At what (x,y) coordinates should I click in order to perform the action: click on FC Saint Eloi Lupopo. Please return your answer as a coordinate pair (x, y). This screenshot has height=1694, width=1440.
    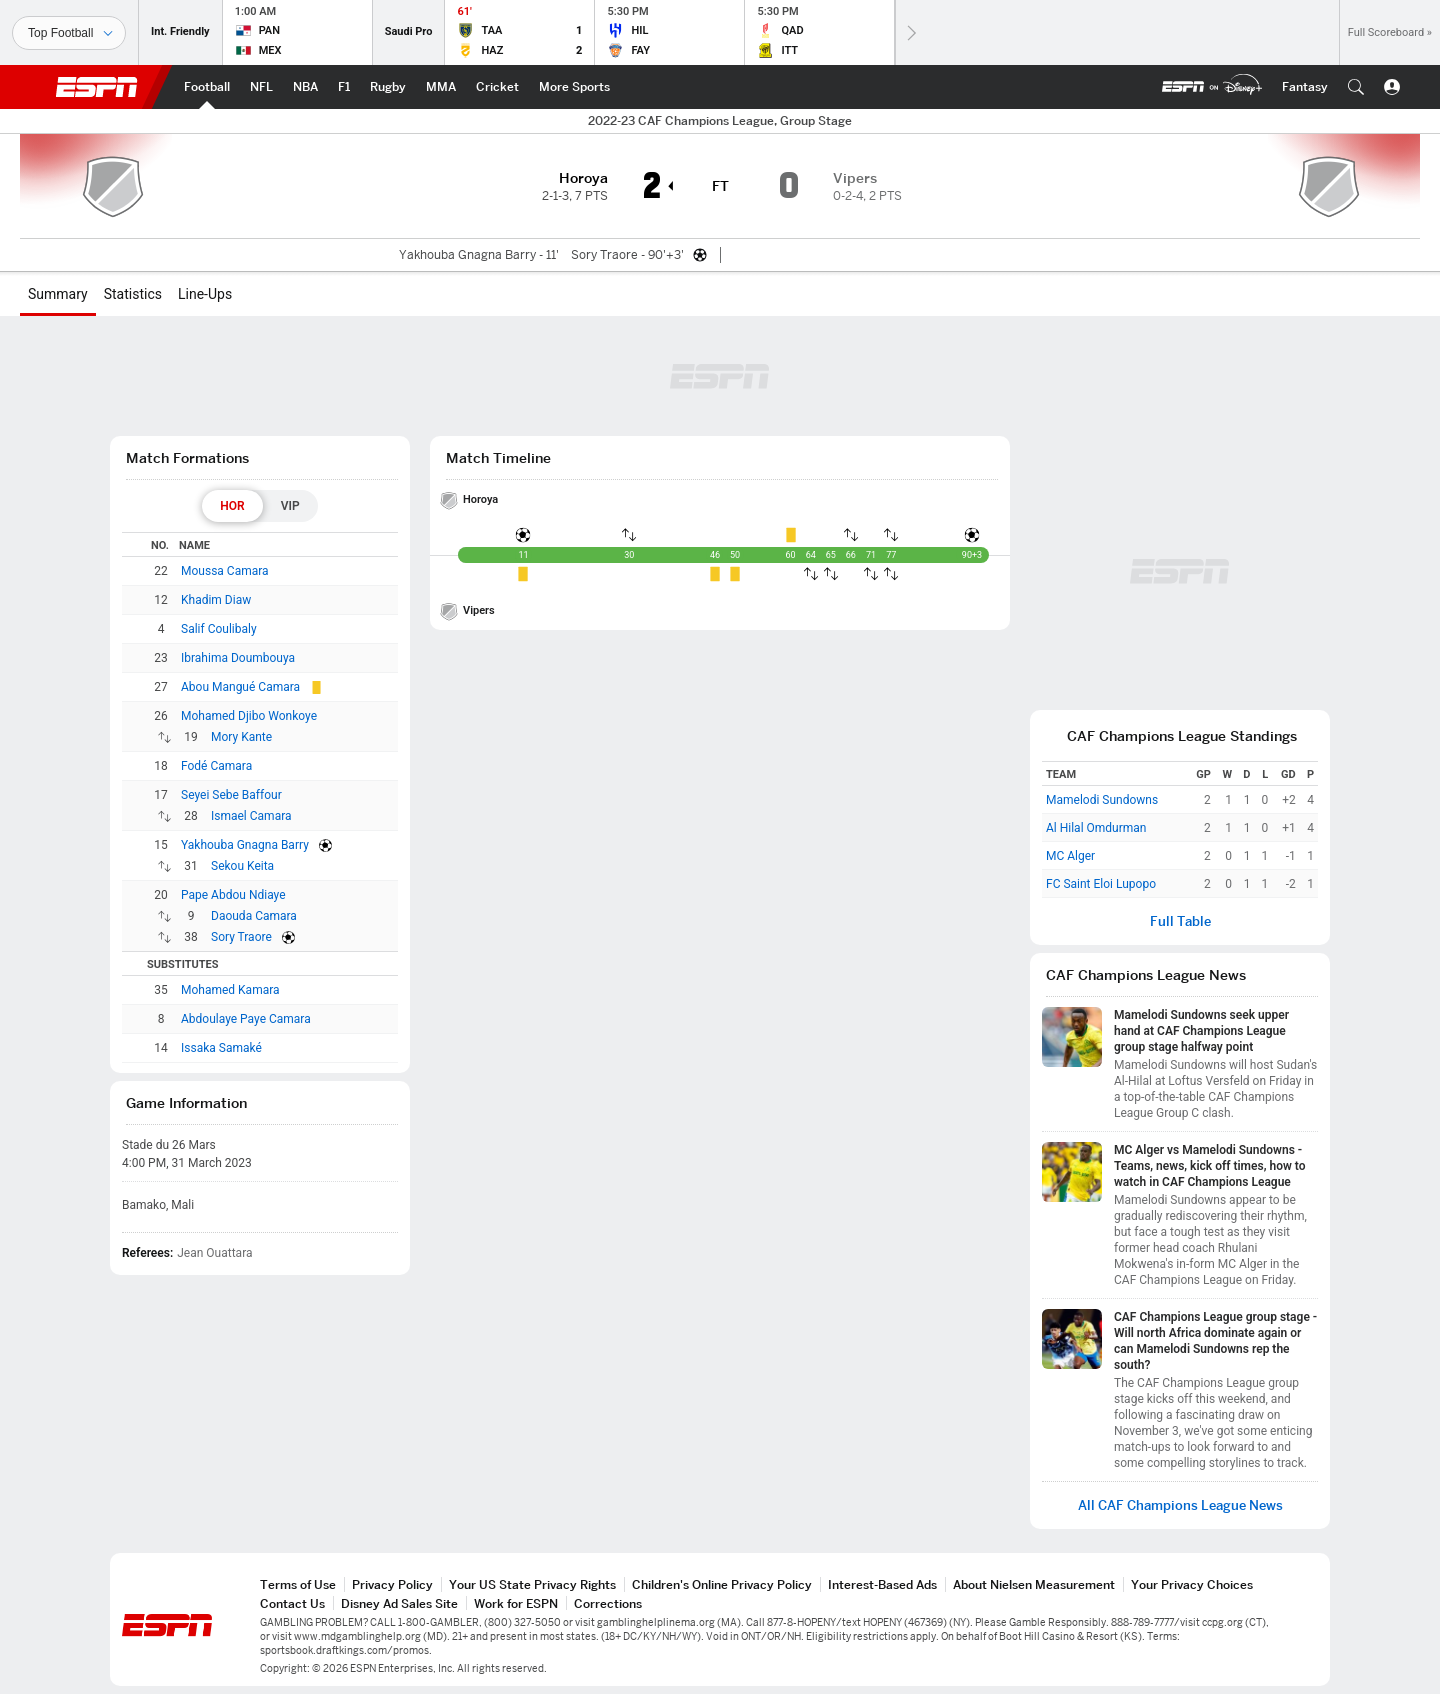
    Looking at the image, I should click on (1101, 884).